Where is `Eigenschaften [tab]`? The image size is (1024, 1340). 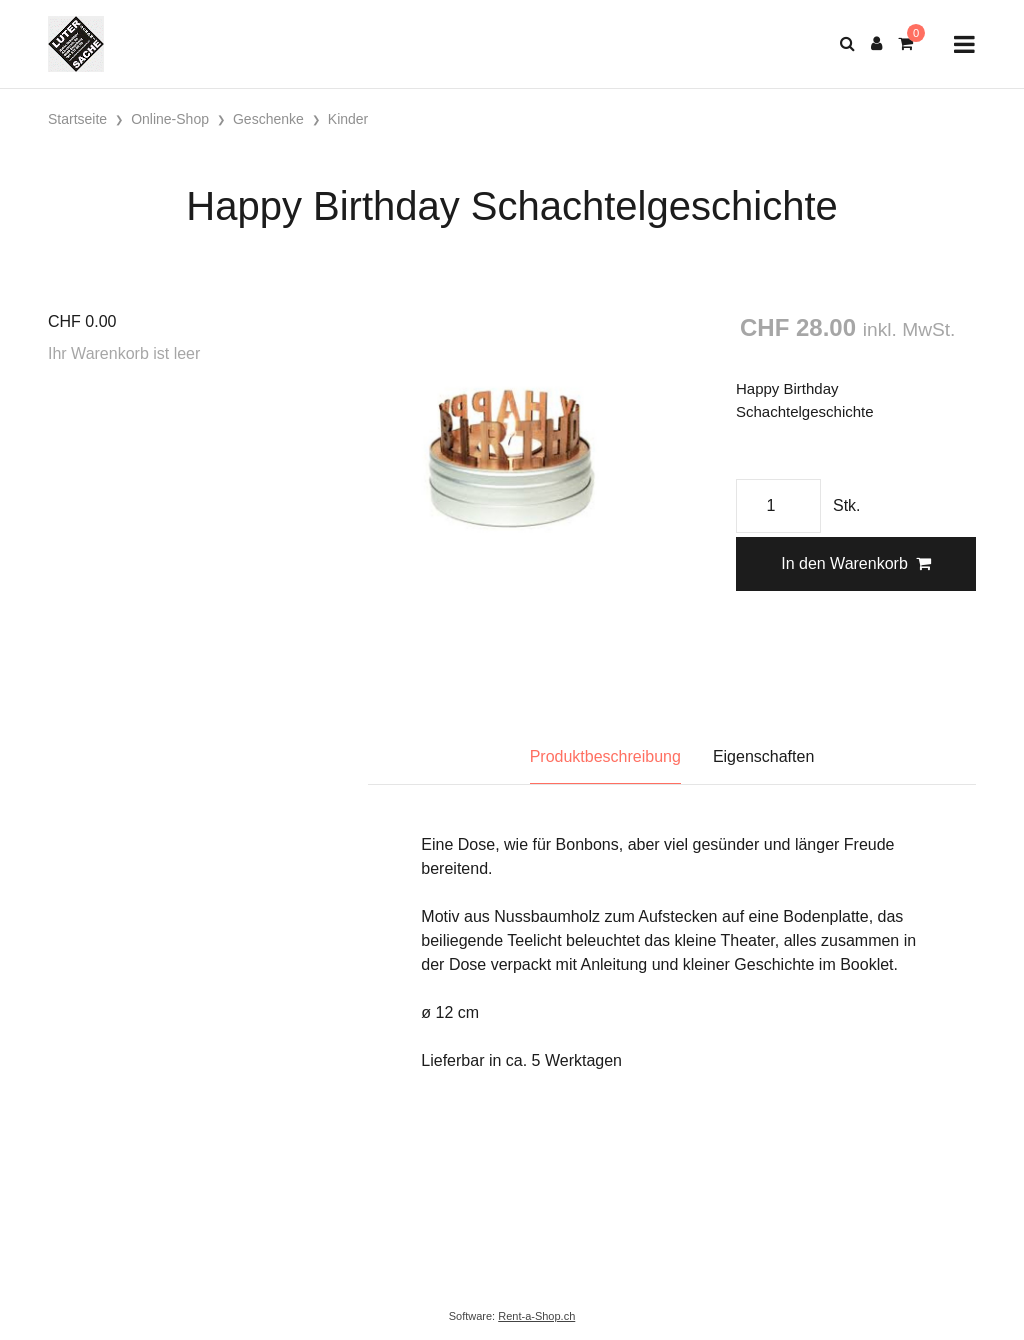
Eigenschaften [tab] is located at coordinates (763, 756).